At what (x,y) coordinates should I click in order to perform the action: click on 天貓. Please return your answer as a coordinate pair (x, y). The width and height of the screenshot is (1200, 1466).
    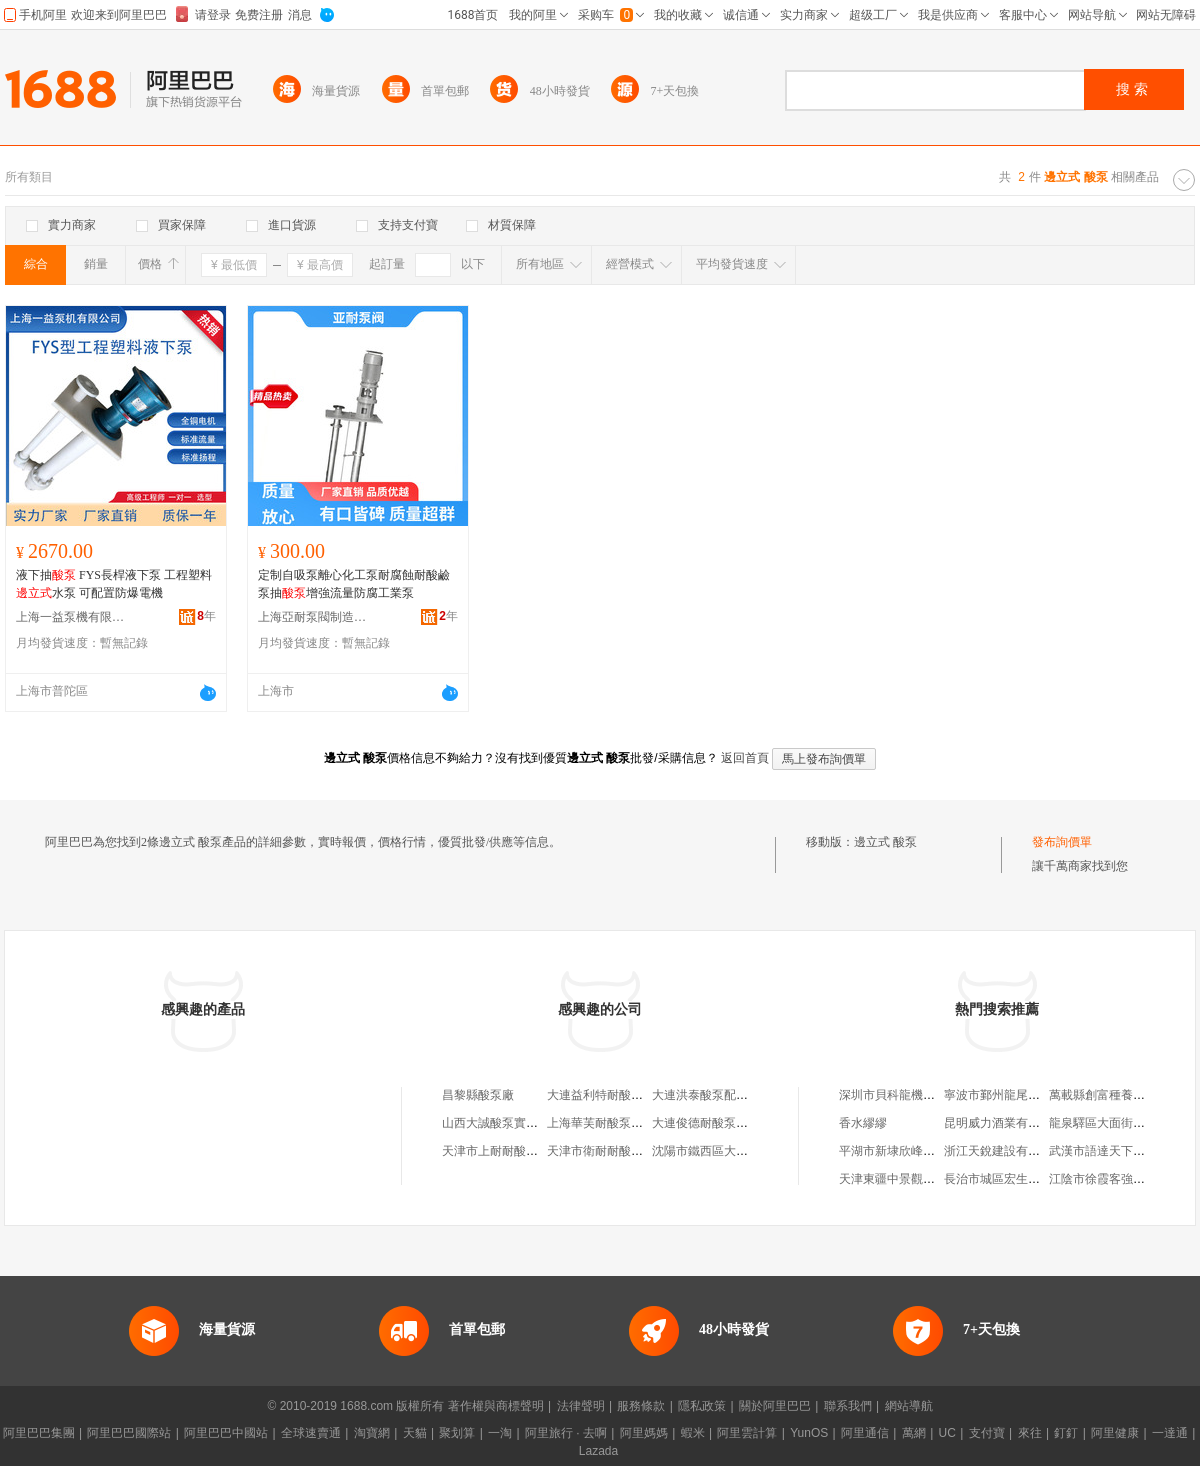
    Looking at the image, I should click on (415, 1433).